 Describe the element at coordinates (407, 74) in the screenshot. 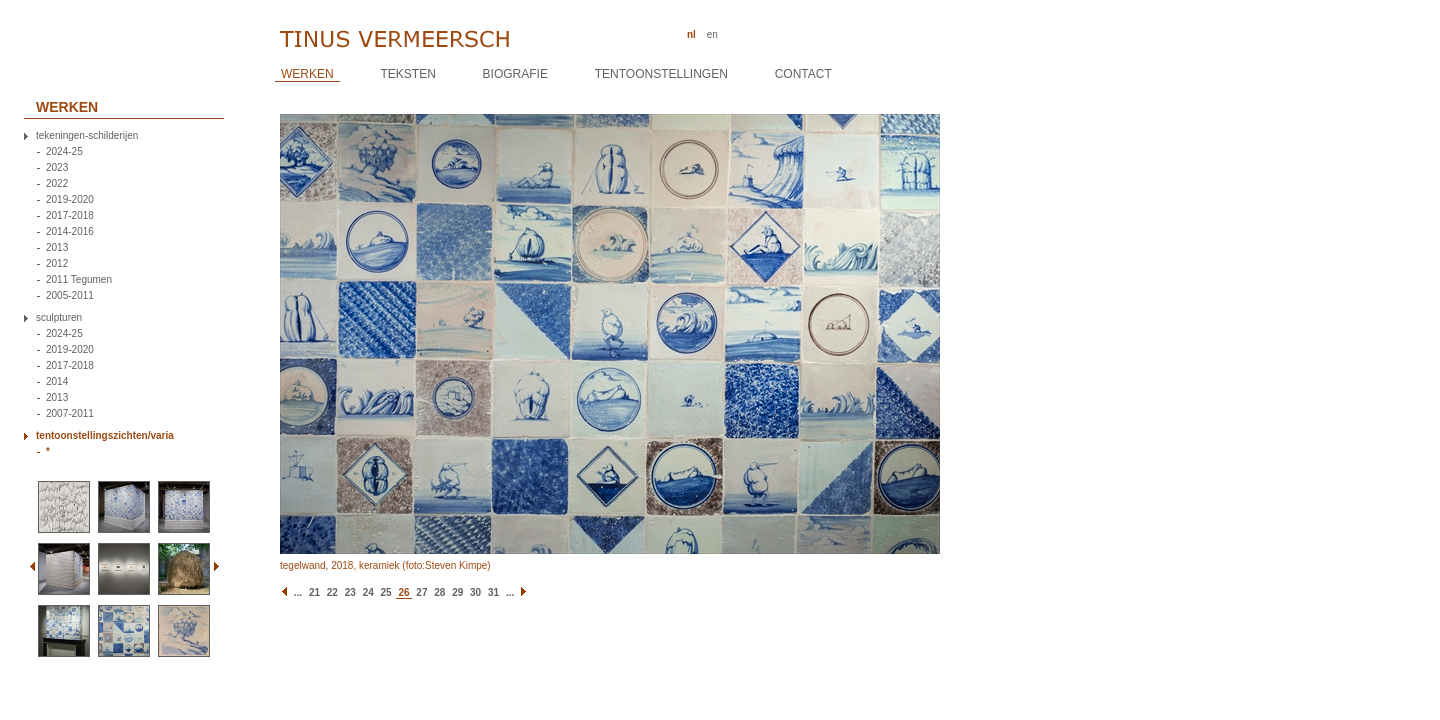

I see `Teksten` at that location.